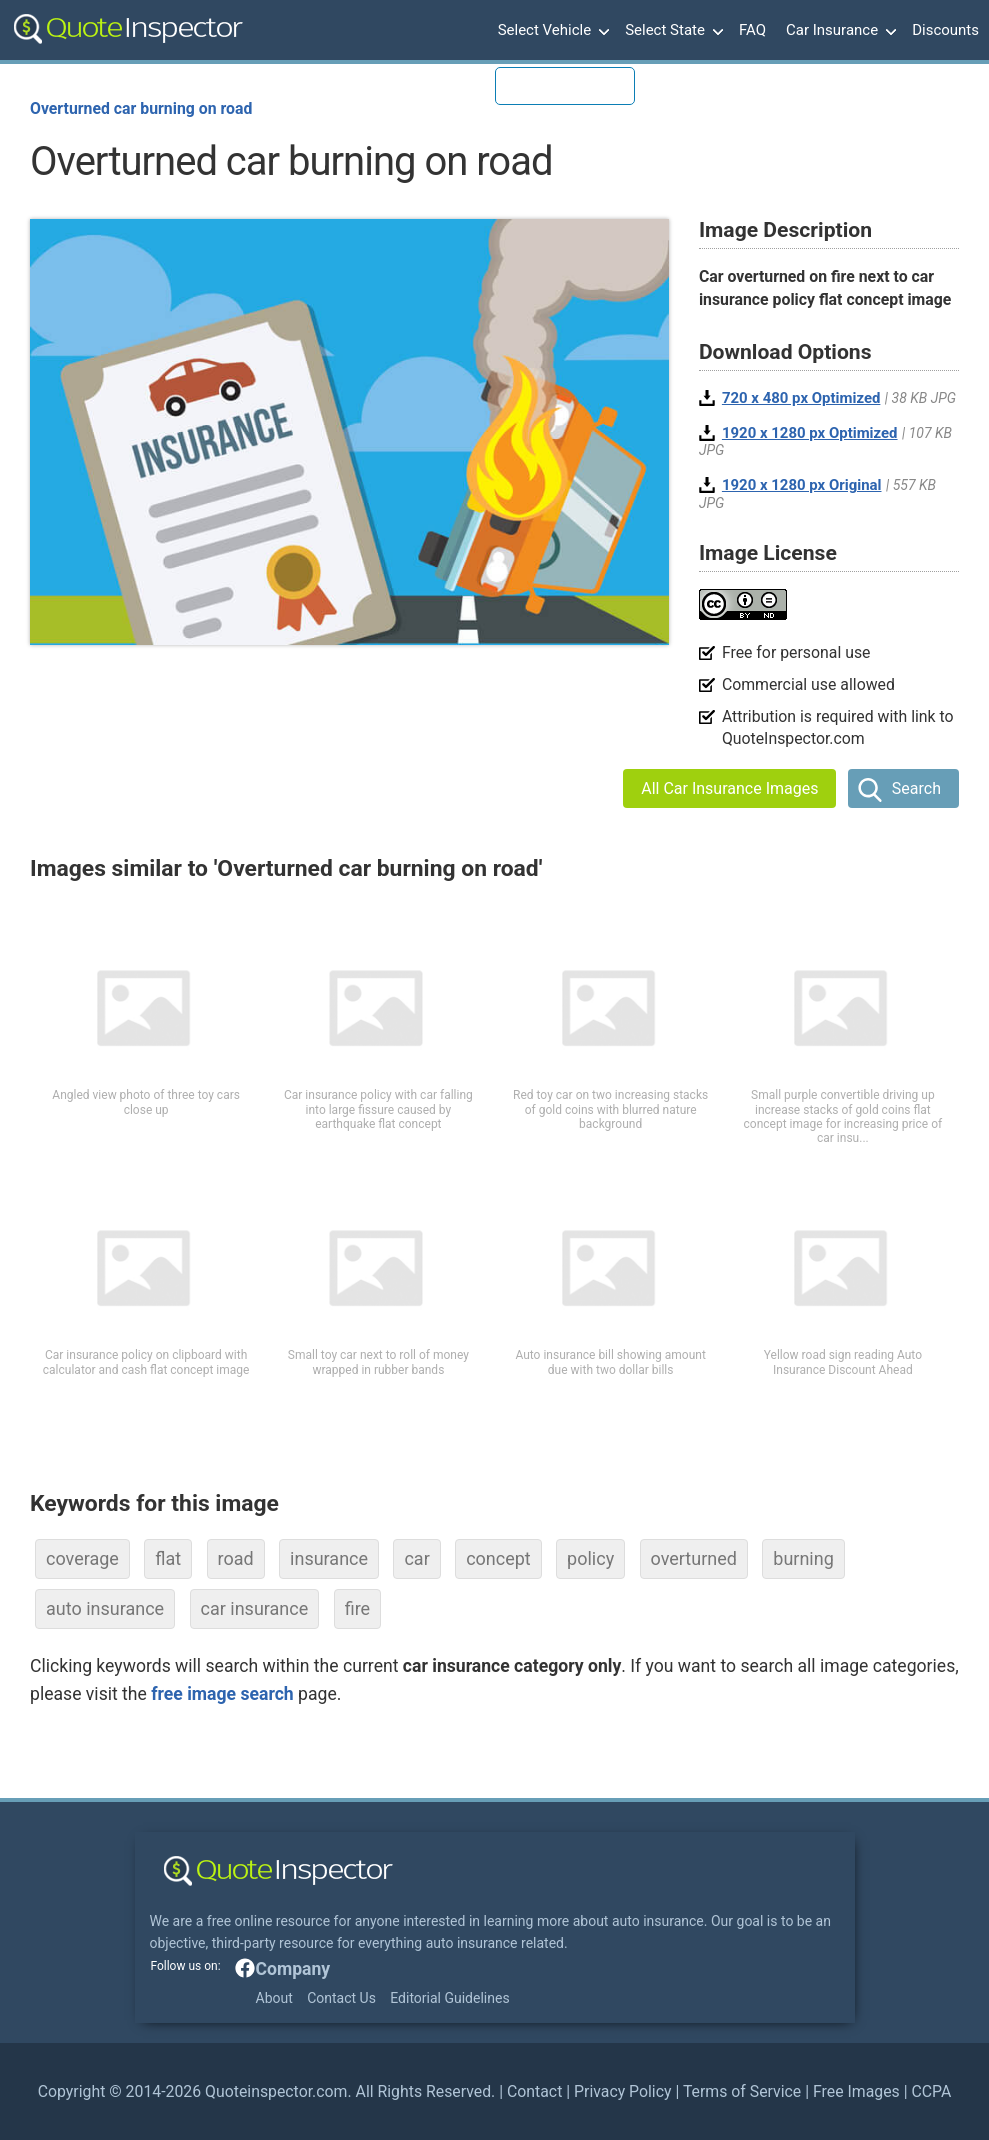  Describe the element at coordinates (498, 1558) in the screenshot. I see `concept` at that location.